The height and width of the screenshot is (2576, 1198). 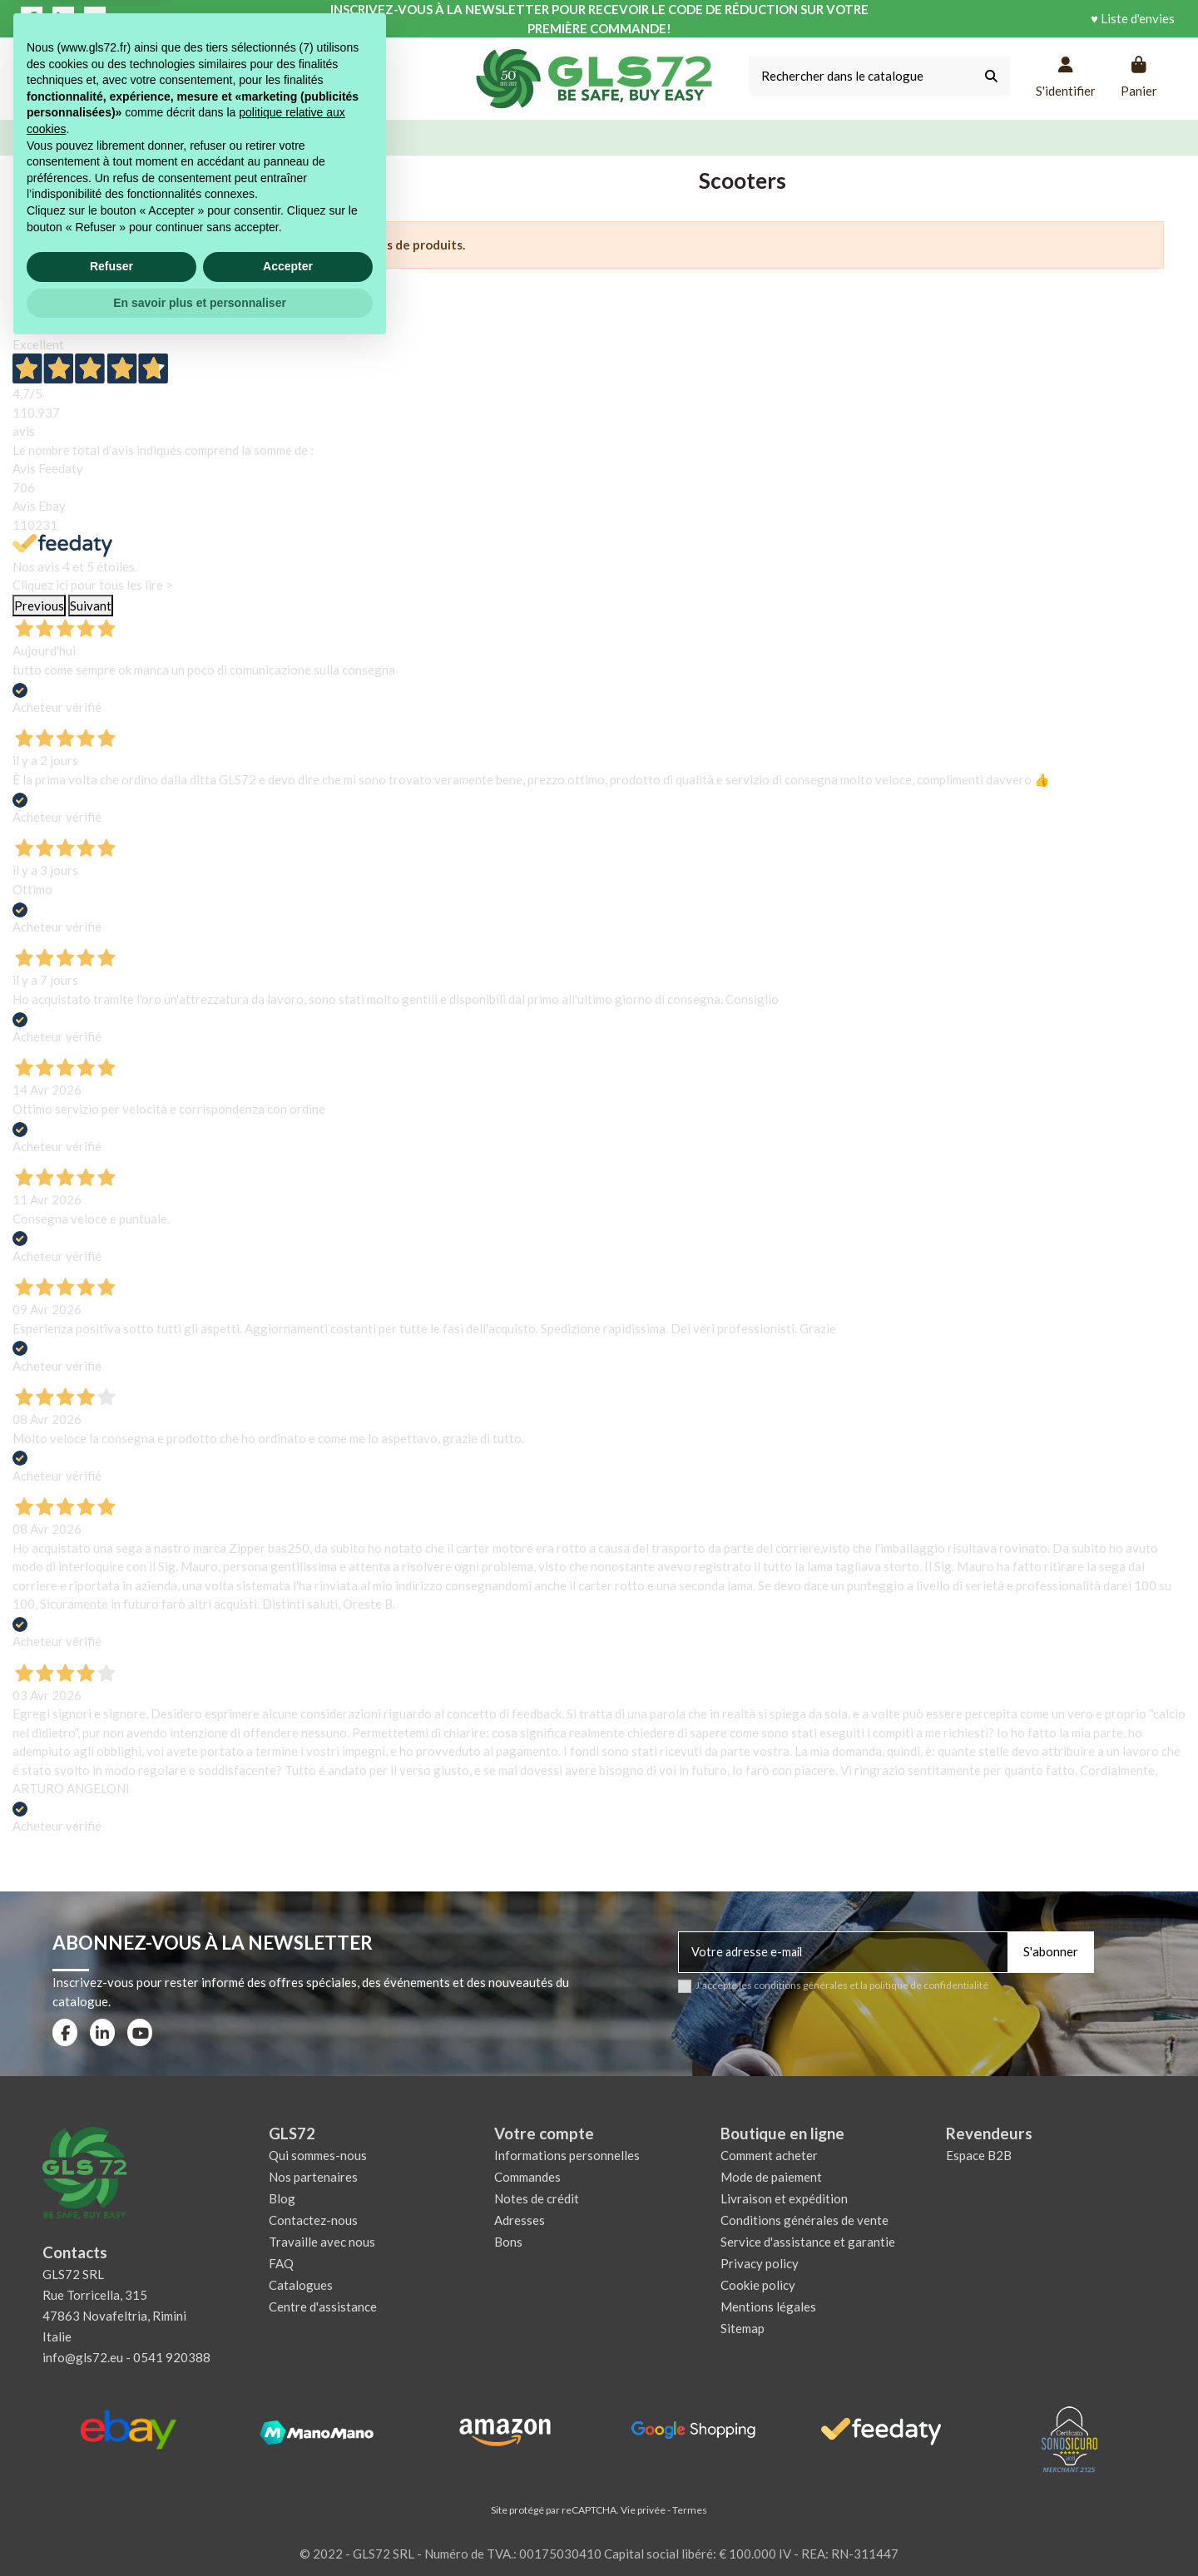 What do you see at coordinates (288, 2494) in the screenshot?
I see `Accepter [button]` at bounding box center [288, 2494].